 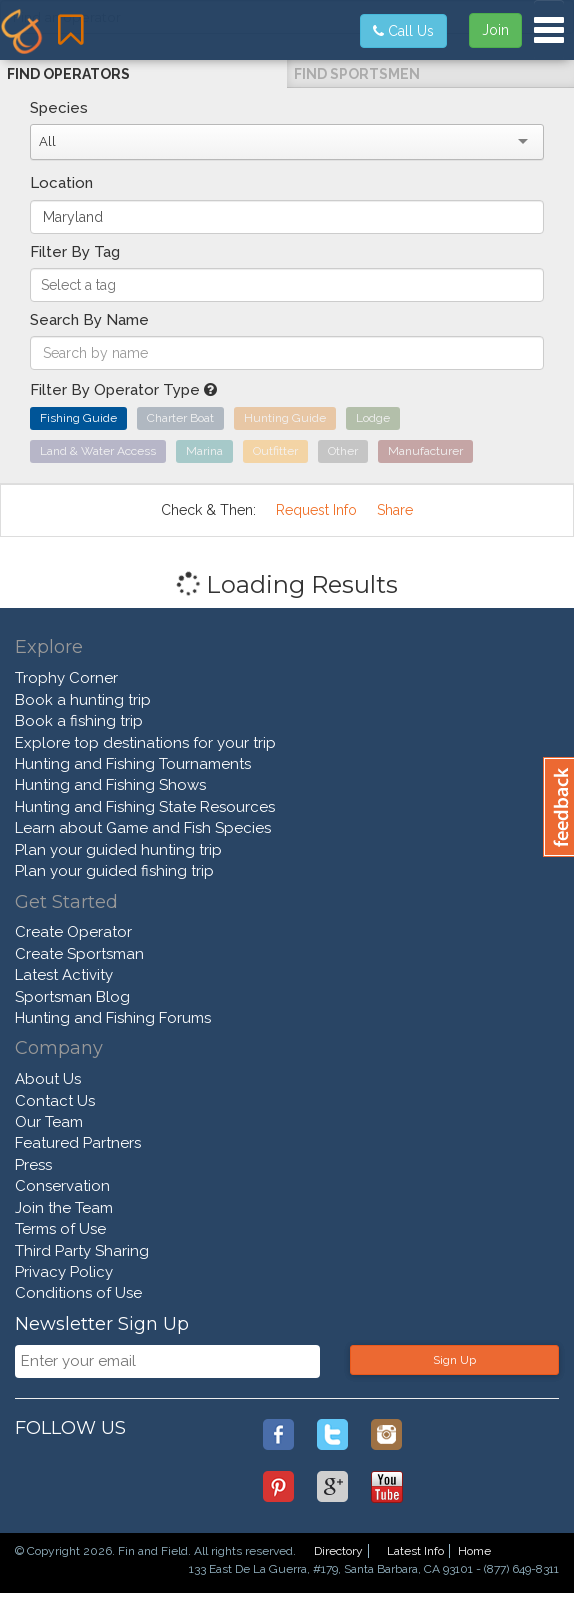 What do you see at coordinates (66, 678) in the screenshot?
I see `Trophy Corner` at bounding box center [66, 678].